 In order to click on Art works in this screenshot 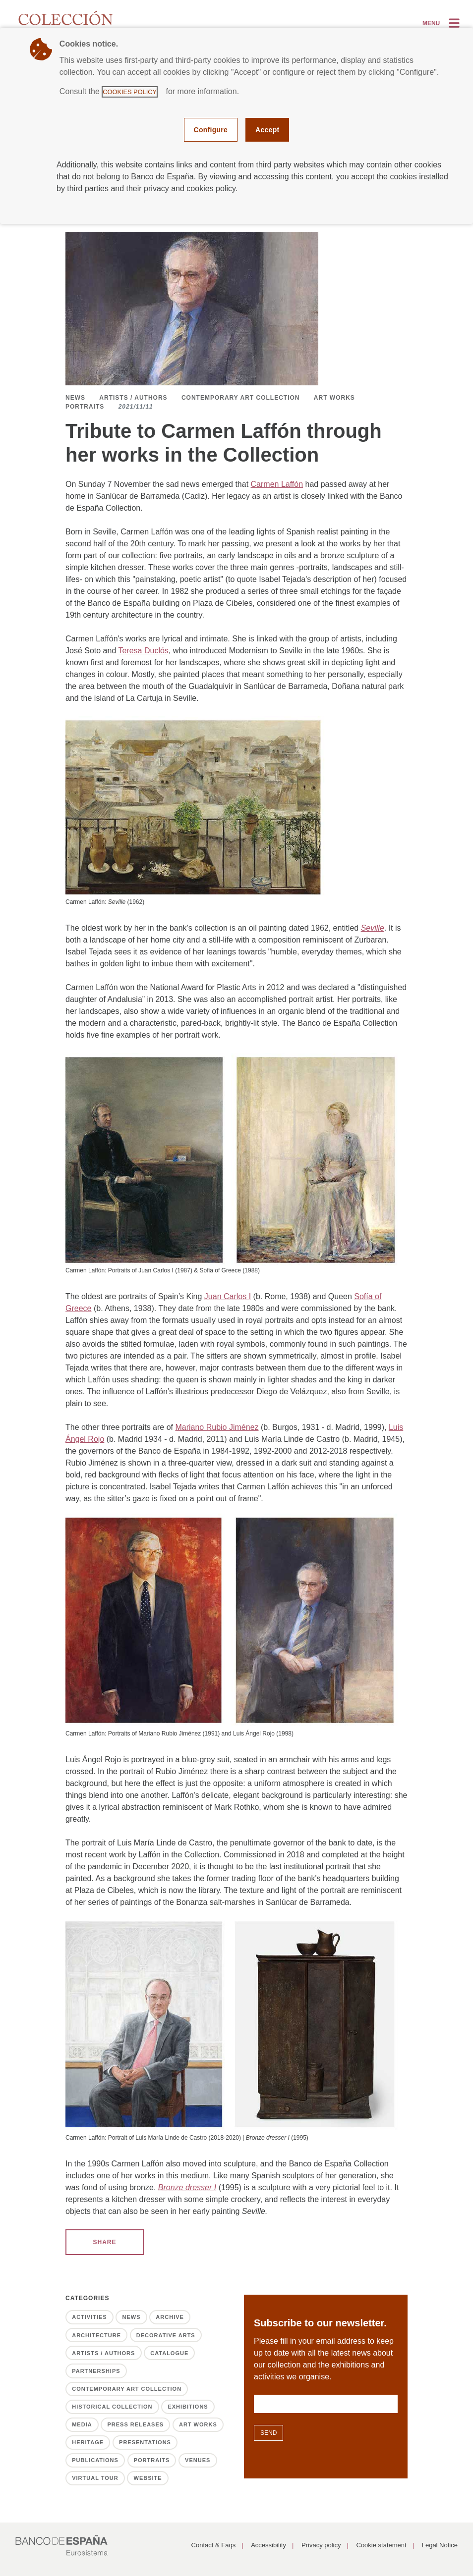, I will do `click(334, 397)`.